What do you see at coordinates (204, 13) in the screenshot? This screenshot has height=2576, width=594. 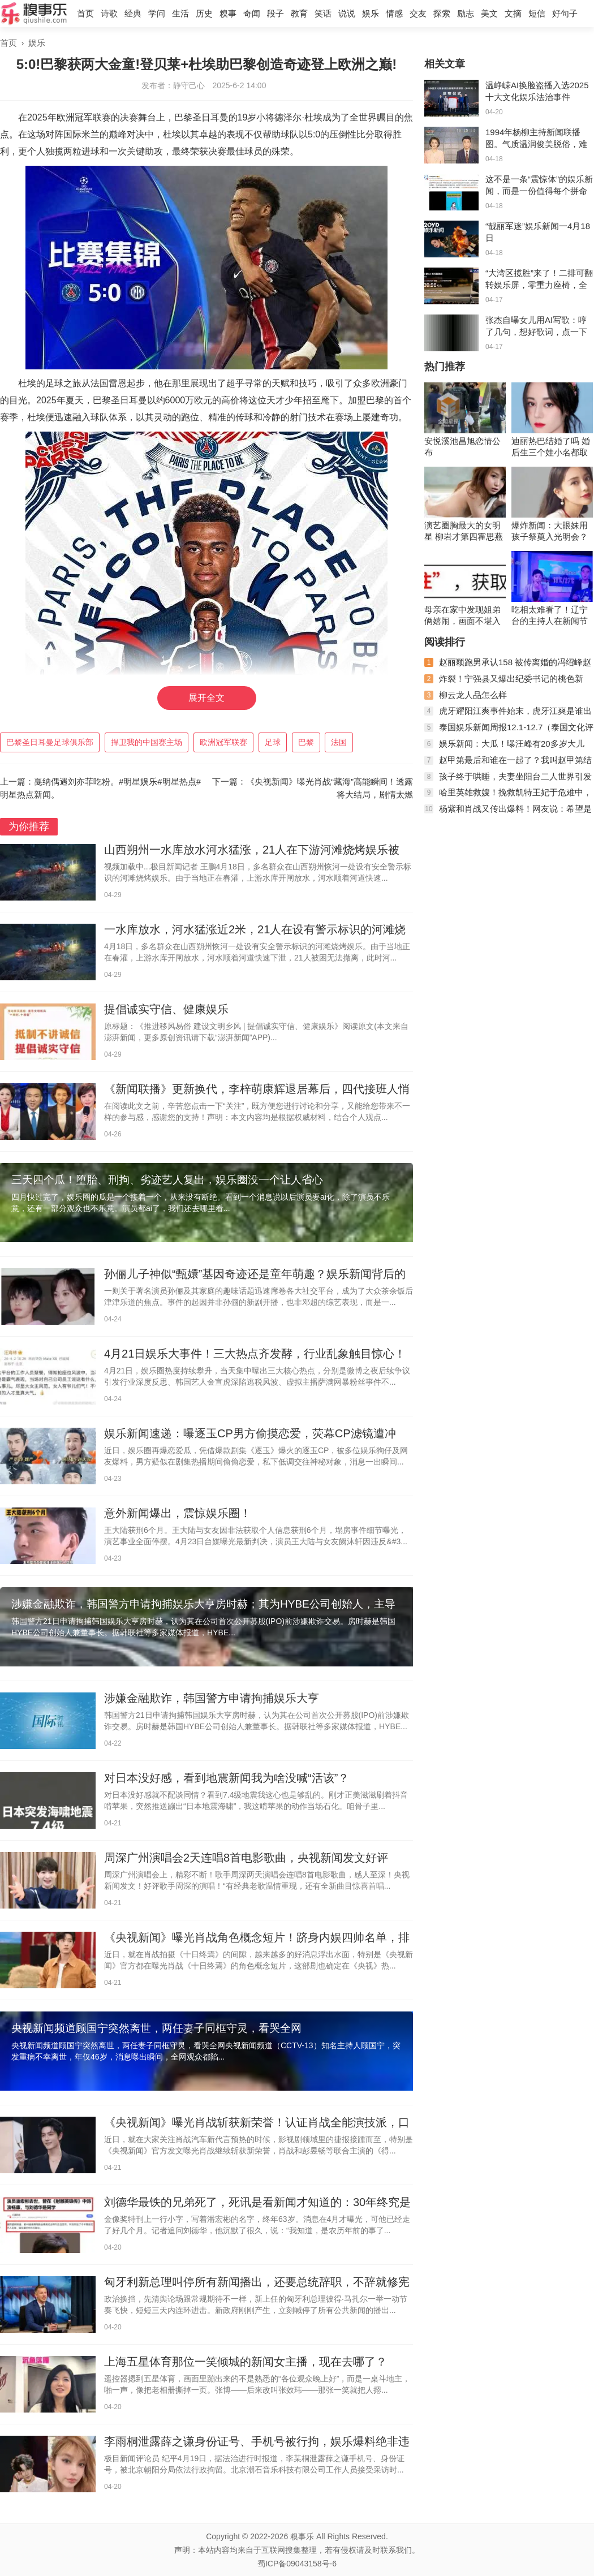 I see `历史` at bounding box center [204, 13].